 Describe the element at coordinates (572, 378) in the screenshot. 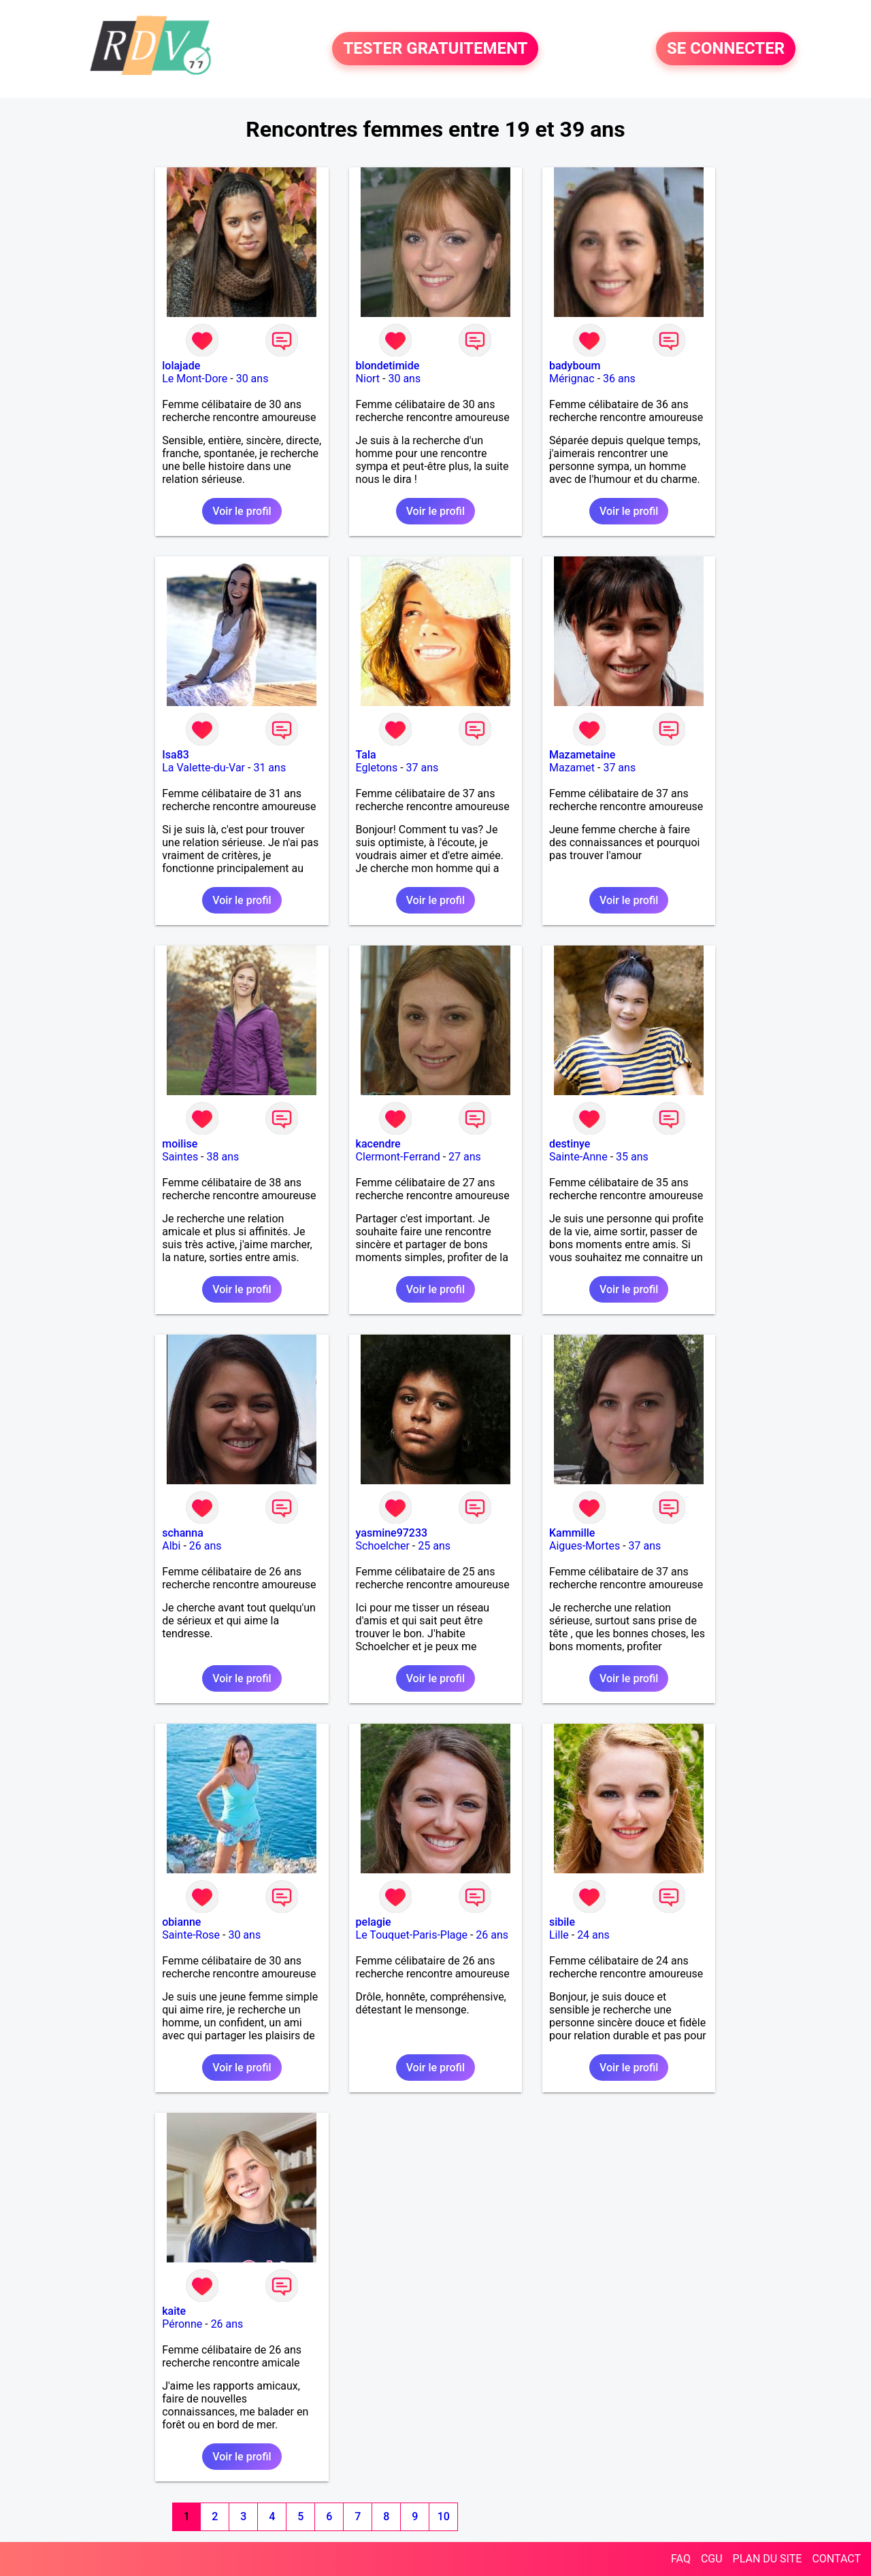

I see `Mérignac` at that location.